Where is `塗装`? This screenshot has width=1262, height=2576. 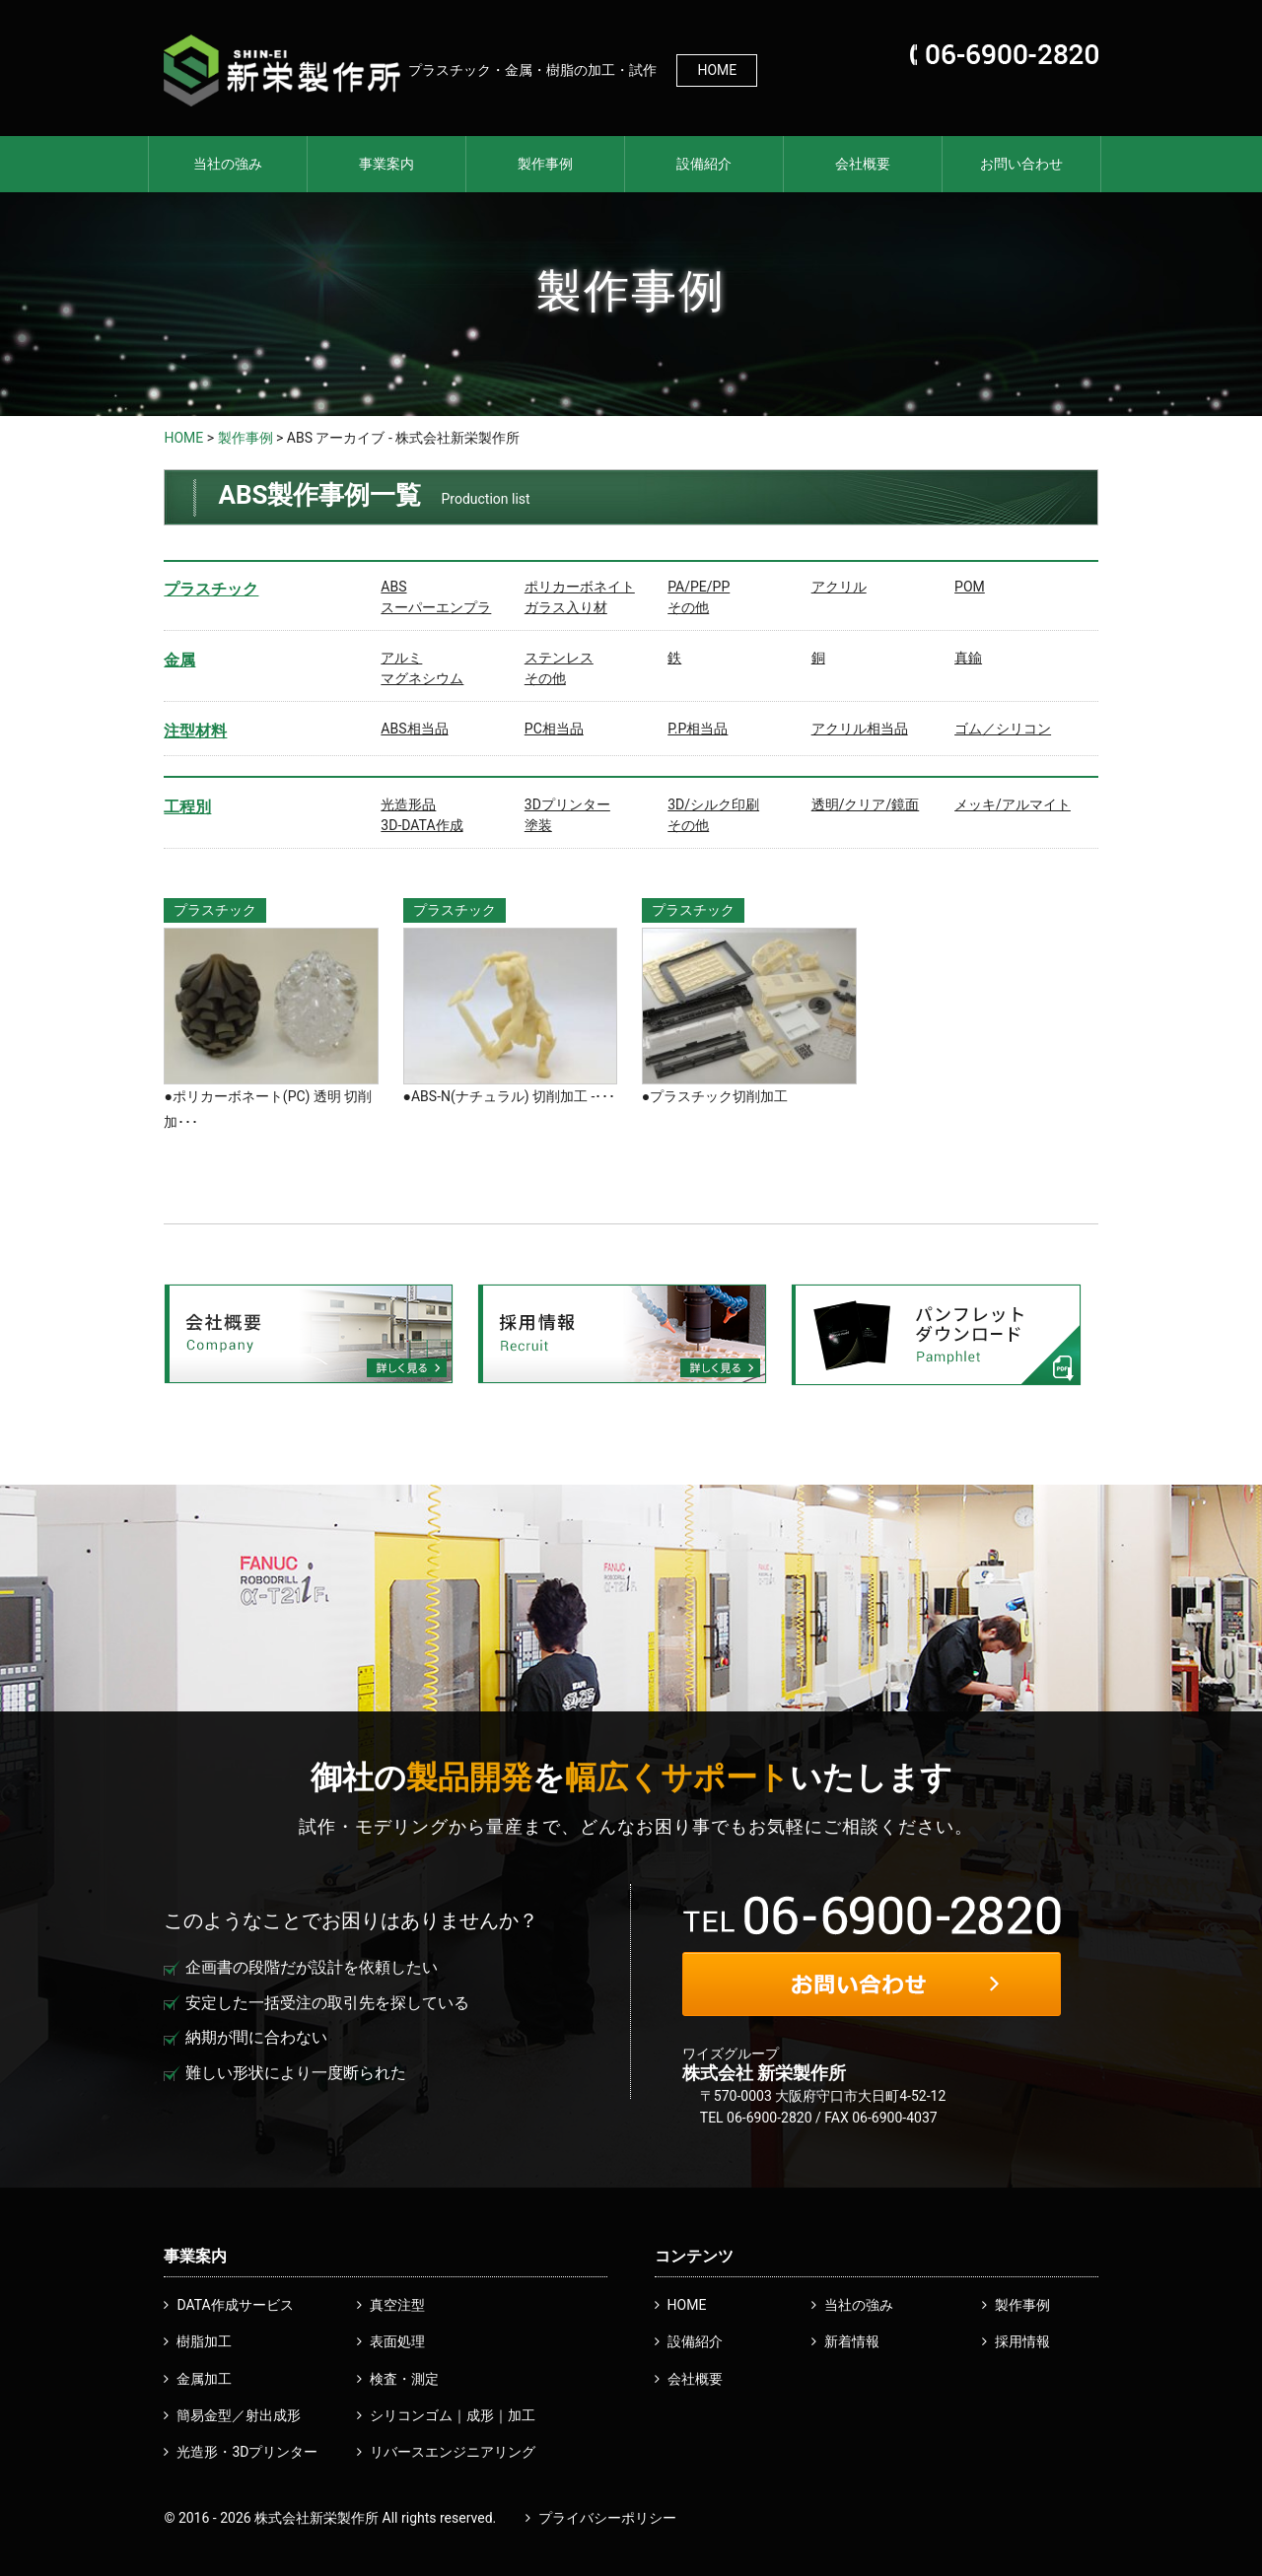
塗装 is located at coordinates (538, 825).